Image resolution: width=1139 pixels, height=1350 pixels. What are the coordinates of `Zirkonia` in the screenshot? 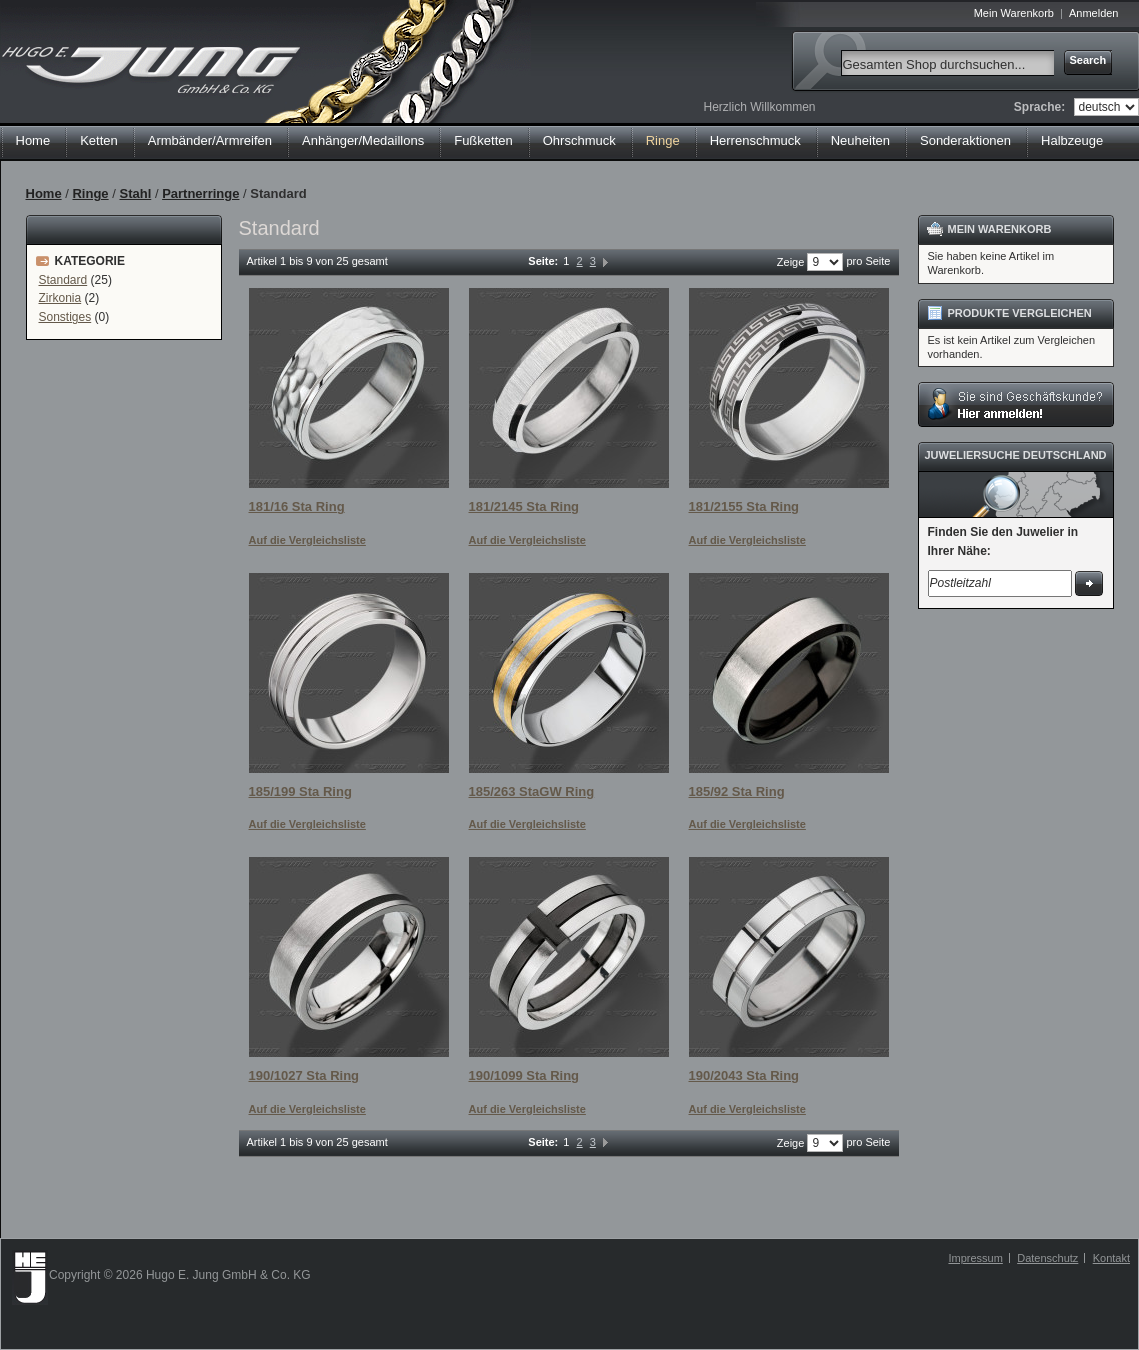 It's located at (60, 298).